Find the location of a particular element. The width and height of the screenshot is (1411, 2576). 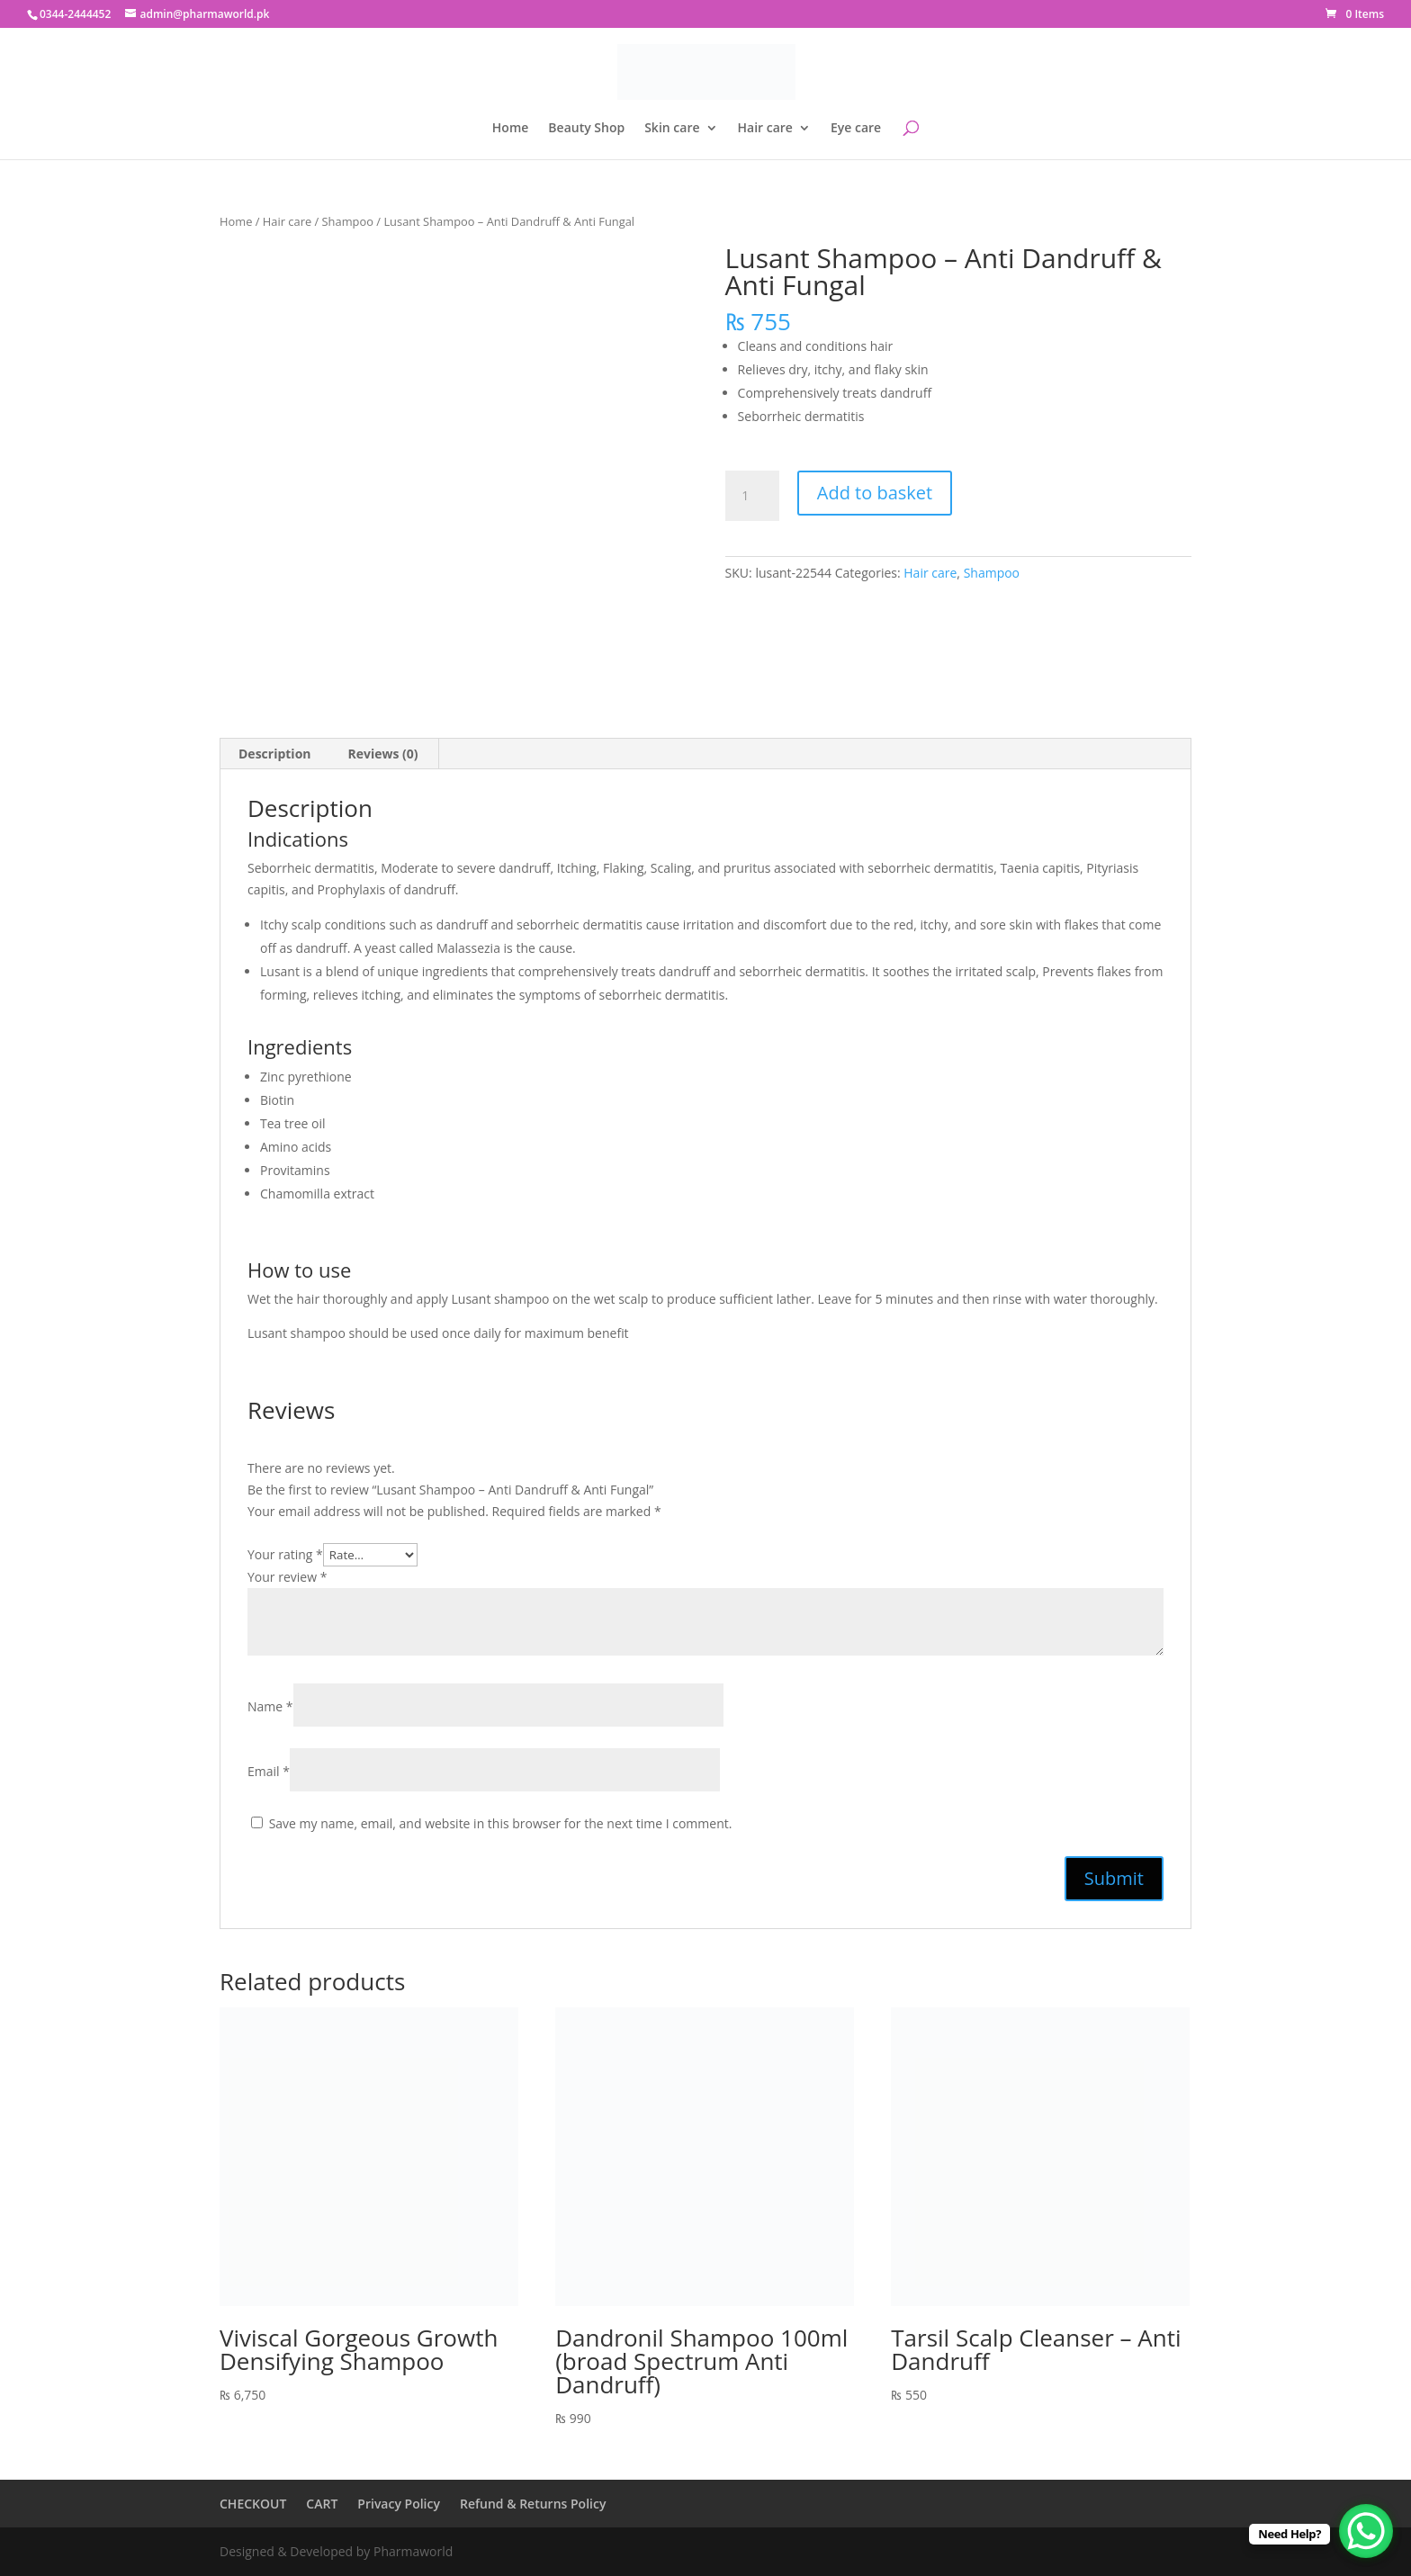

Your rating is located at coordinates (285, 1554).